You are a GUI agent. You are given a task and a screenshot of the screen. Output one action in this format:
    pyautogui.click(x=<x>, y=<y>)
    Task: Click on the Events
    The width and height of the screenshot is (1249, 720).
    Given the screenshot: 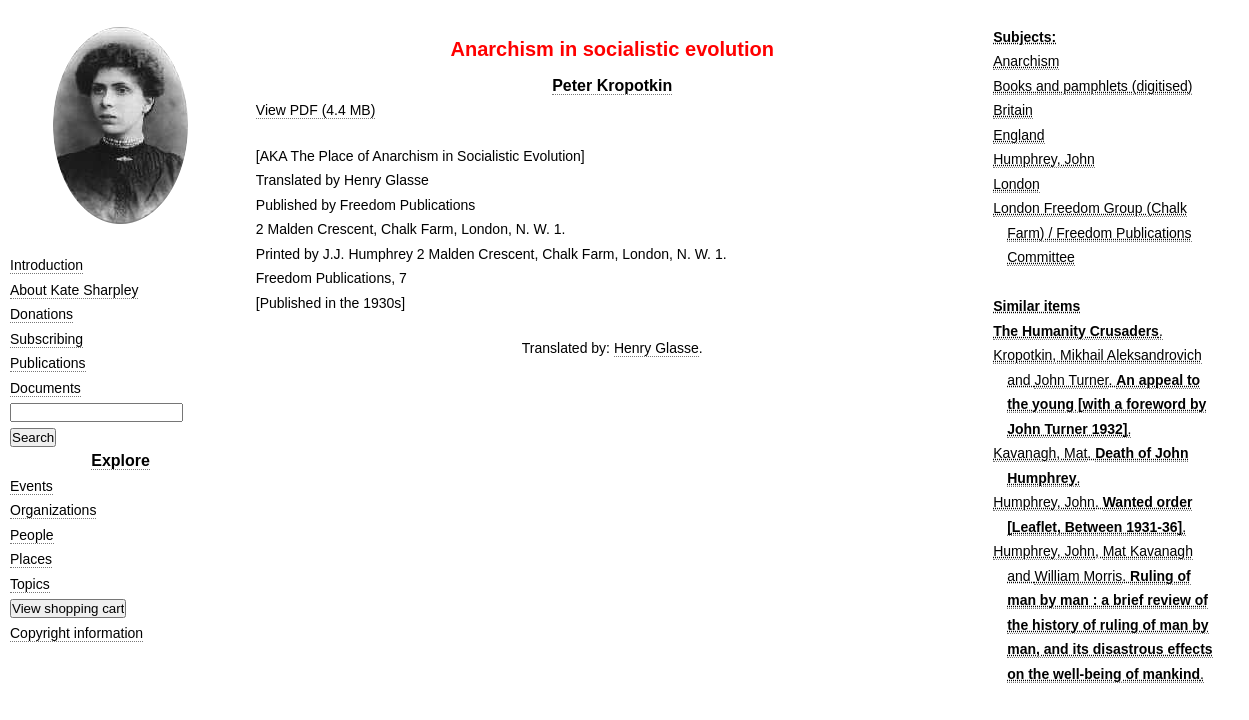 What is the action you would take?
    pyautogui.click(x=31, y=486)
    